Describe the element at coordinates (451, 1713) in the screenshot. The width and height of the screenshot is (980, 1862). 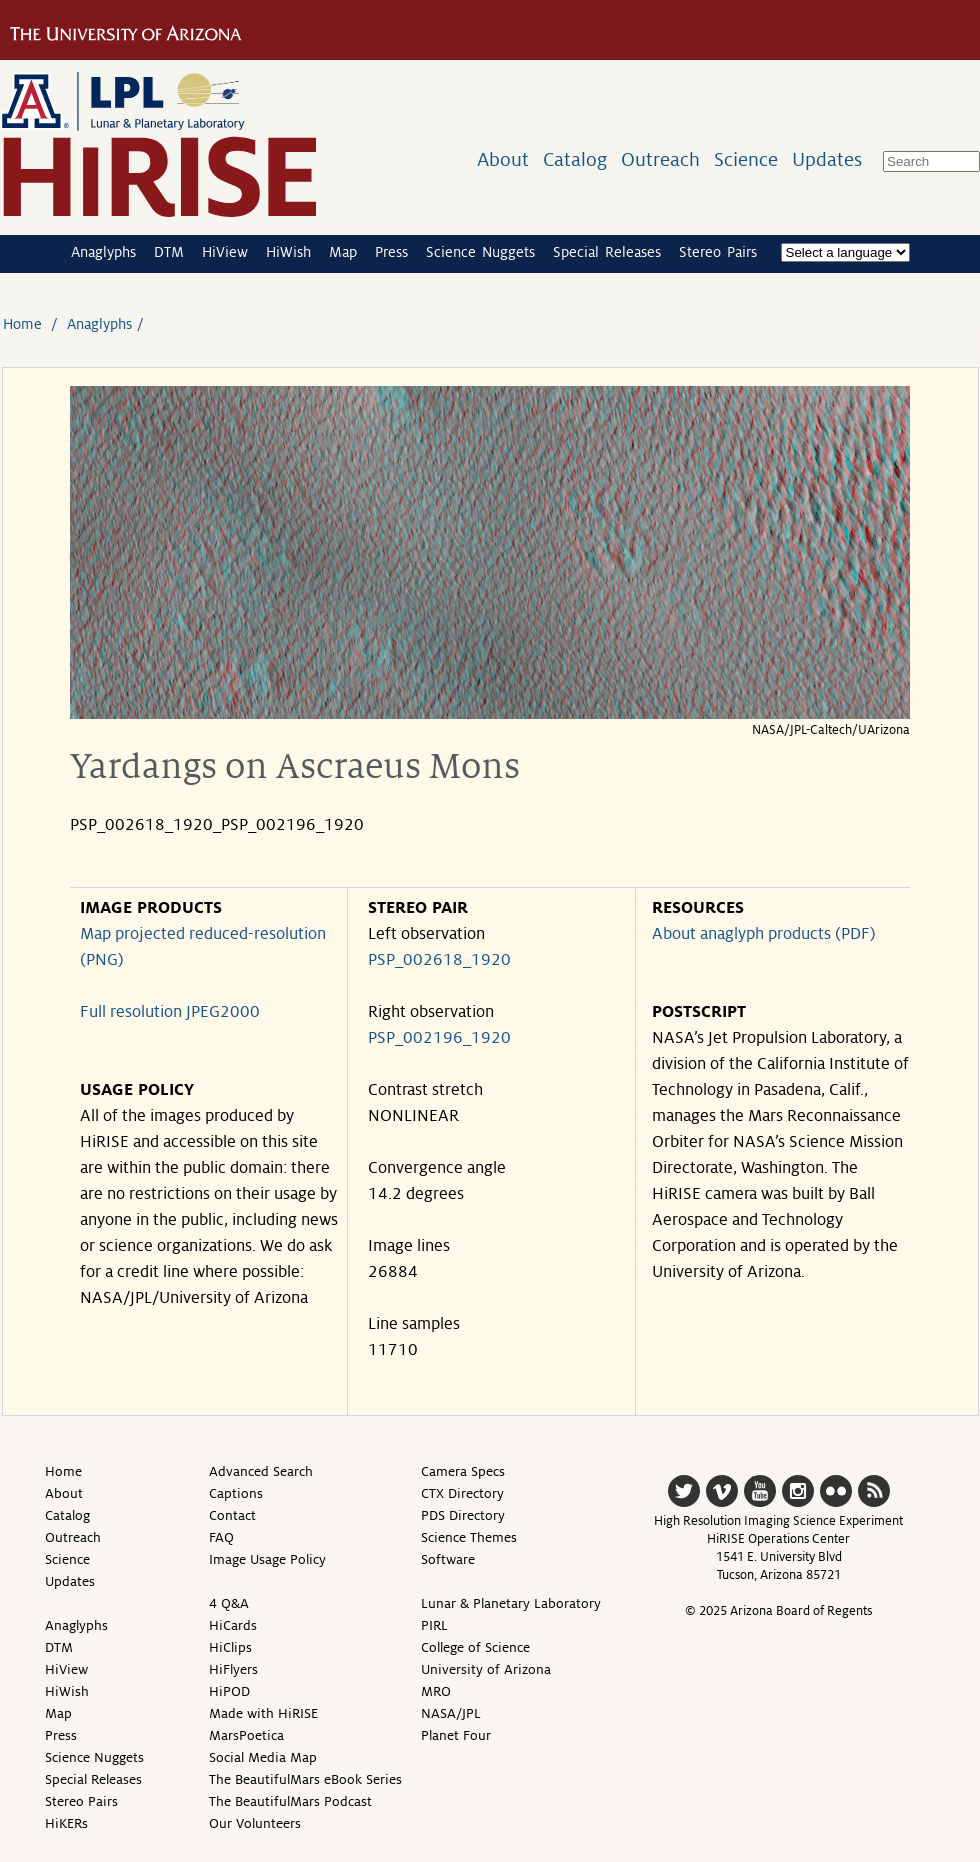
I see `NASA/JPL` at that location.